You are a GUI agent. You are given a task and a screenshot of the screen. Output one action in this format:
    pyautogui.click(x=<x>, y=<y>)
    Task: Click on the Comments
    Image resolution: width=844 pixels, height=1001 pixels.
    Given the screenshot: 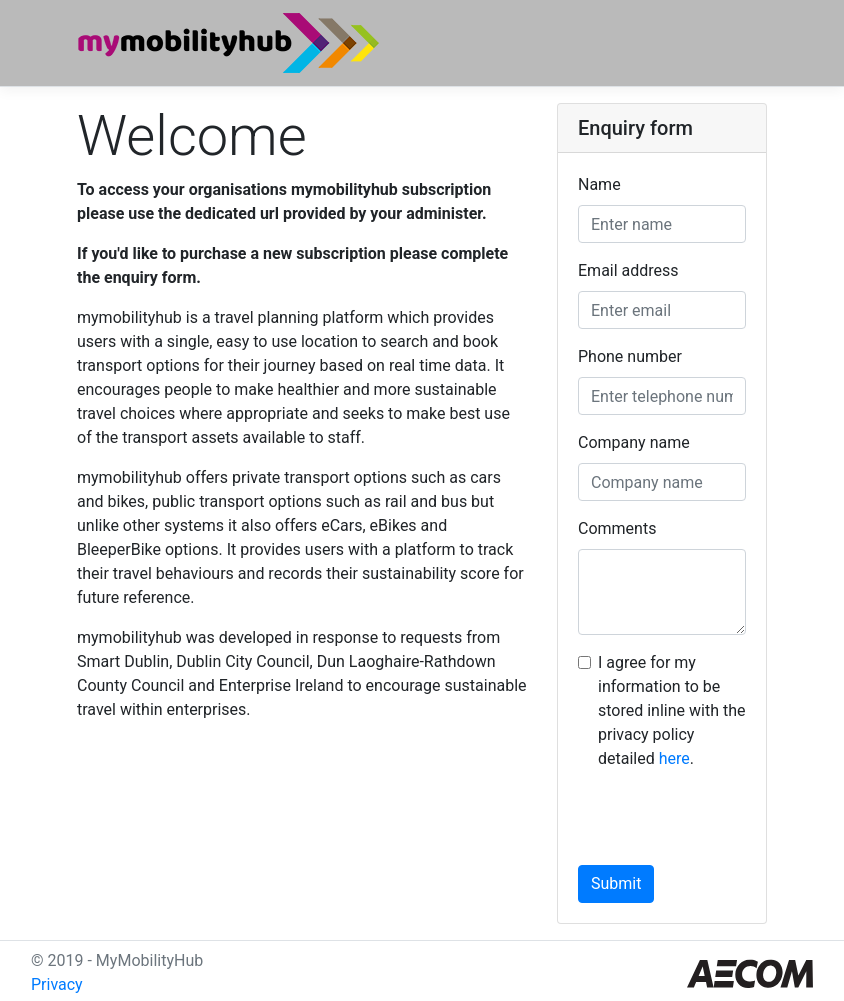 What is the action you would take?
    pyautogui.click(x=617, y=528)
    